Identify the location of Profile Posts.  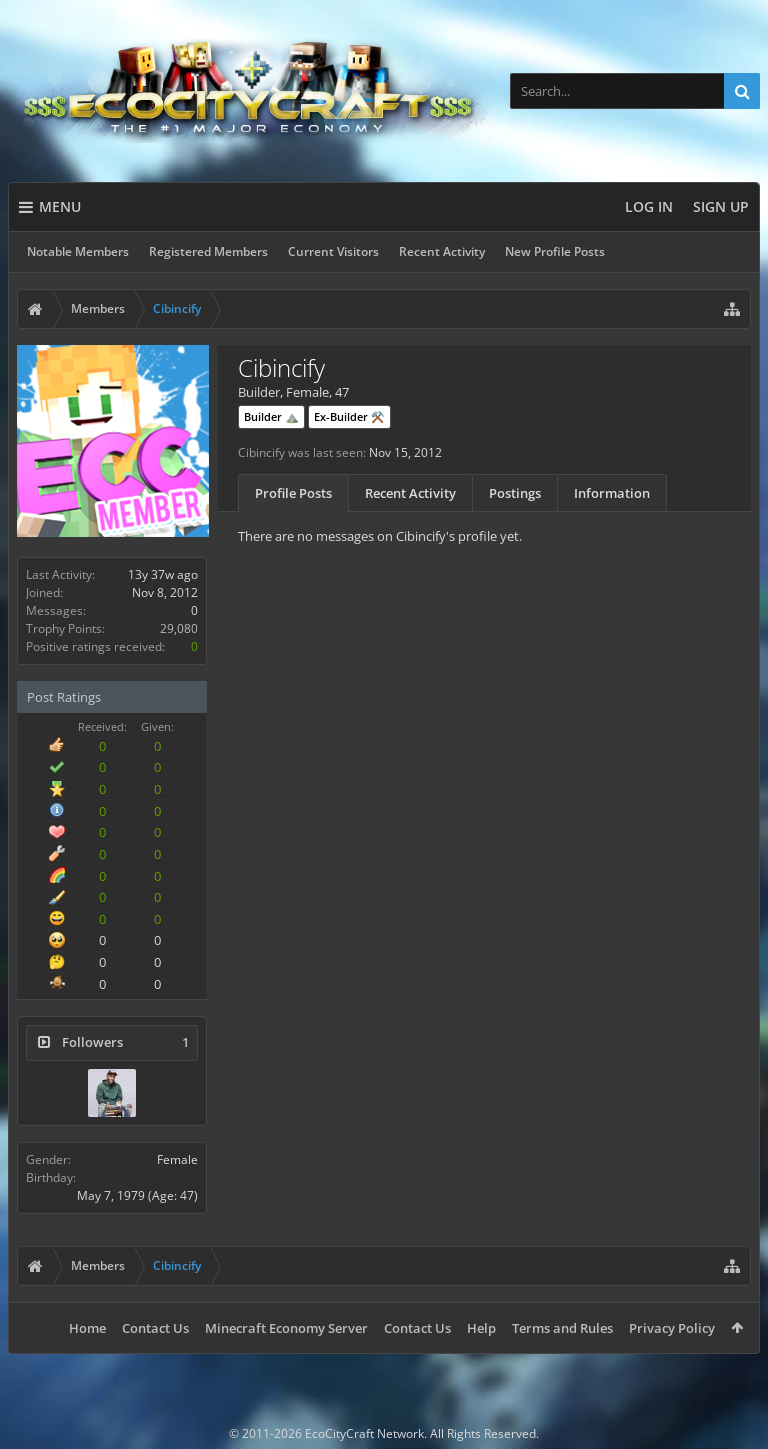
(293, 493).